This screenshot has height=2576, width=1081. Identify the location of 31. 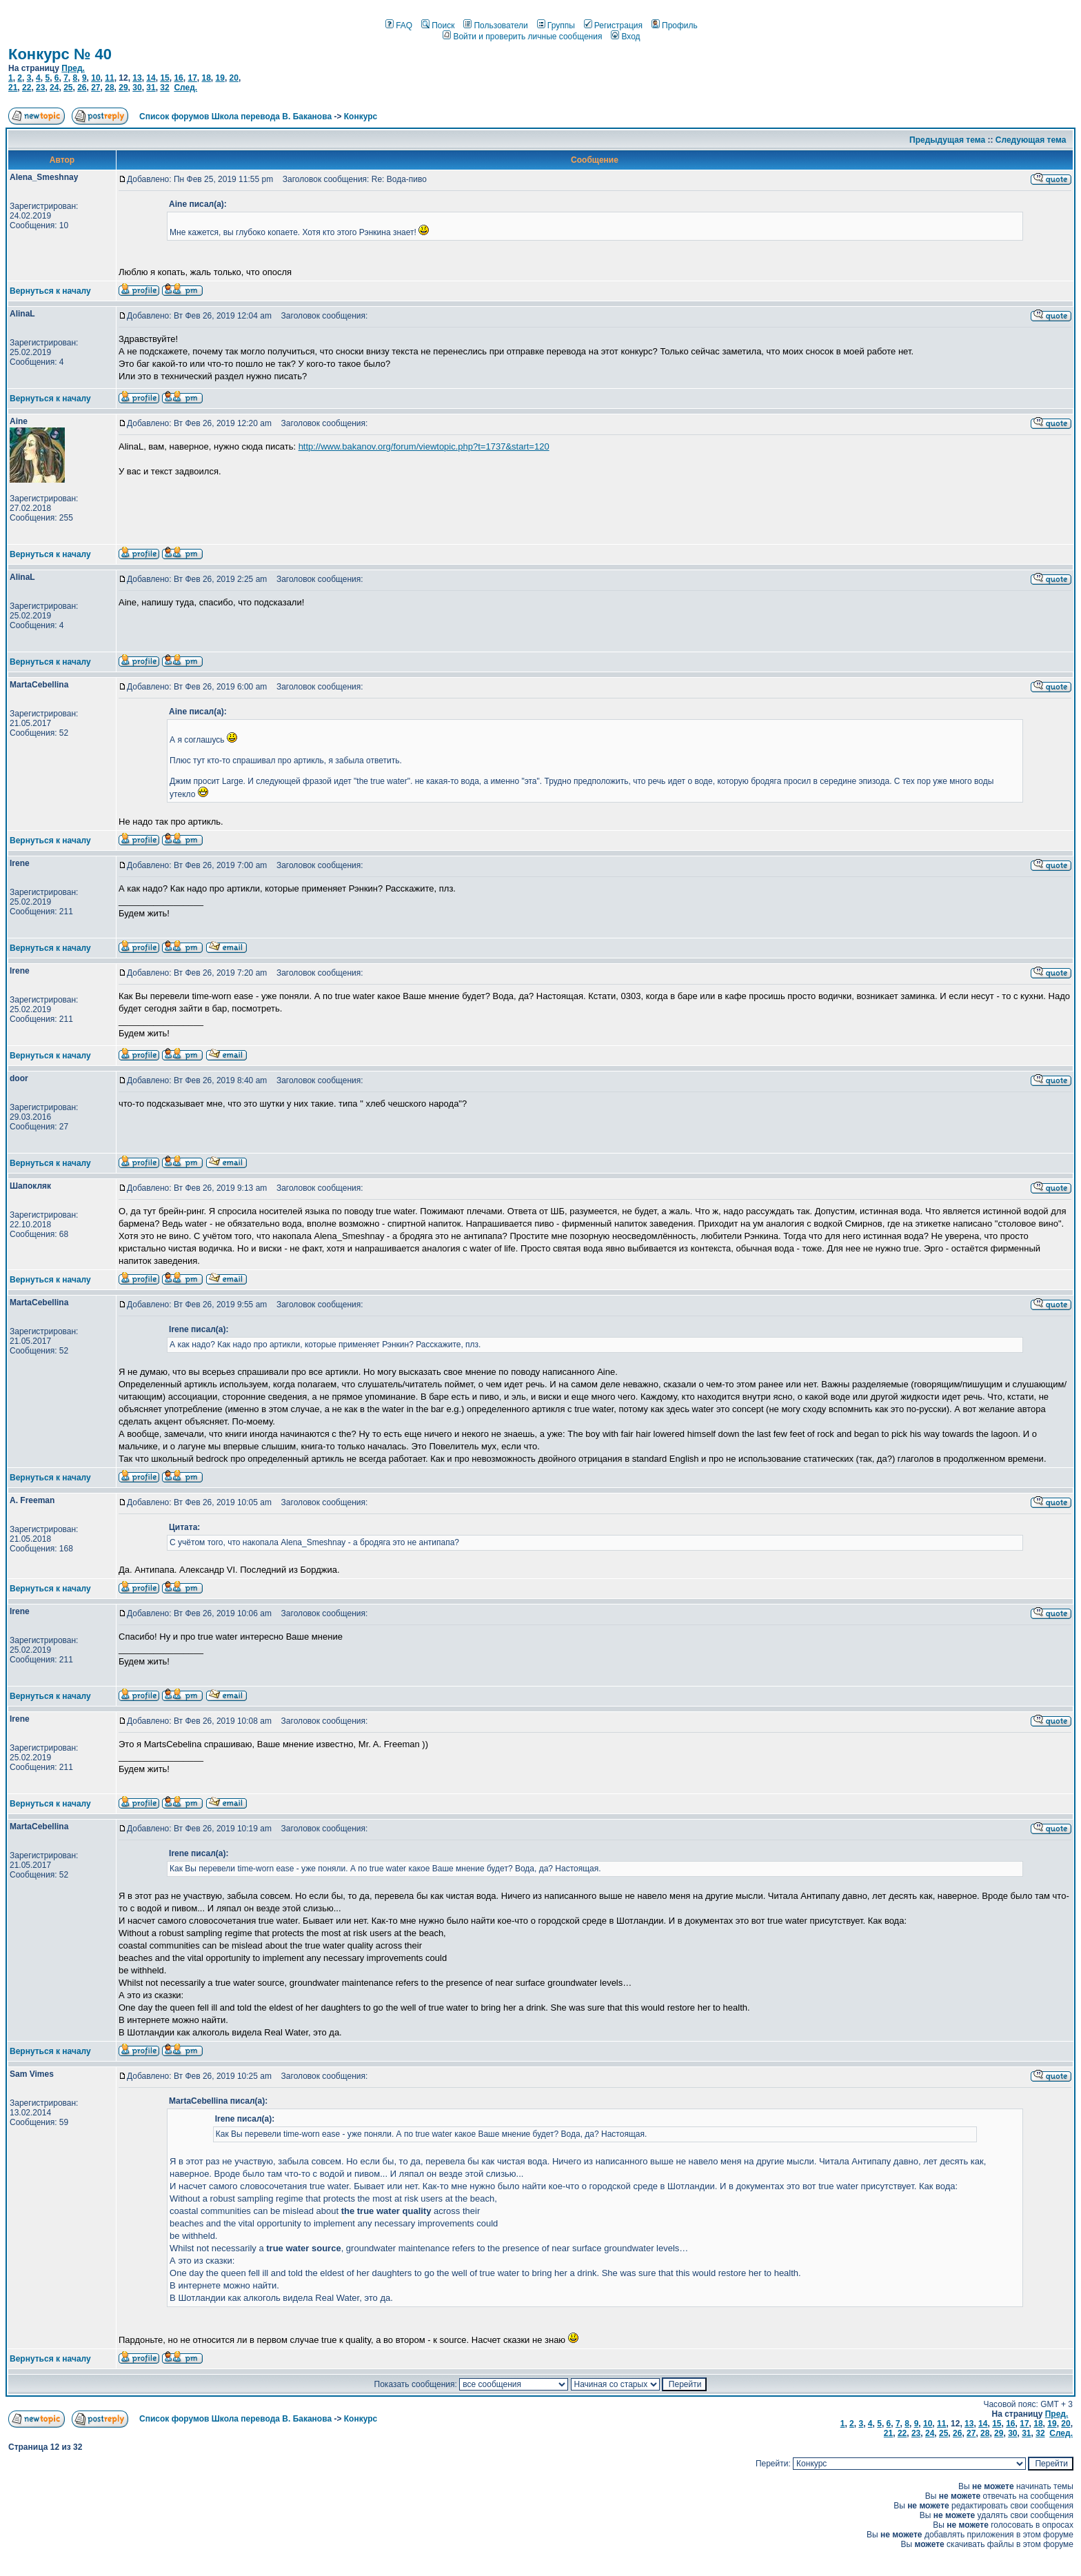
(150, 87).